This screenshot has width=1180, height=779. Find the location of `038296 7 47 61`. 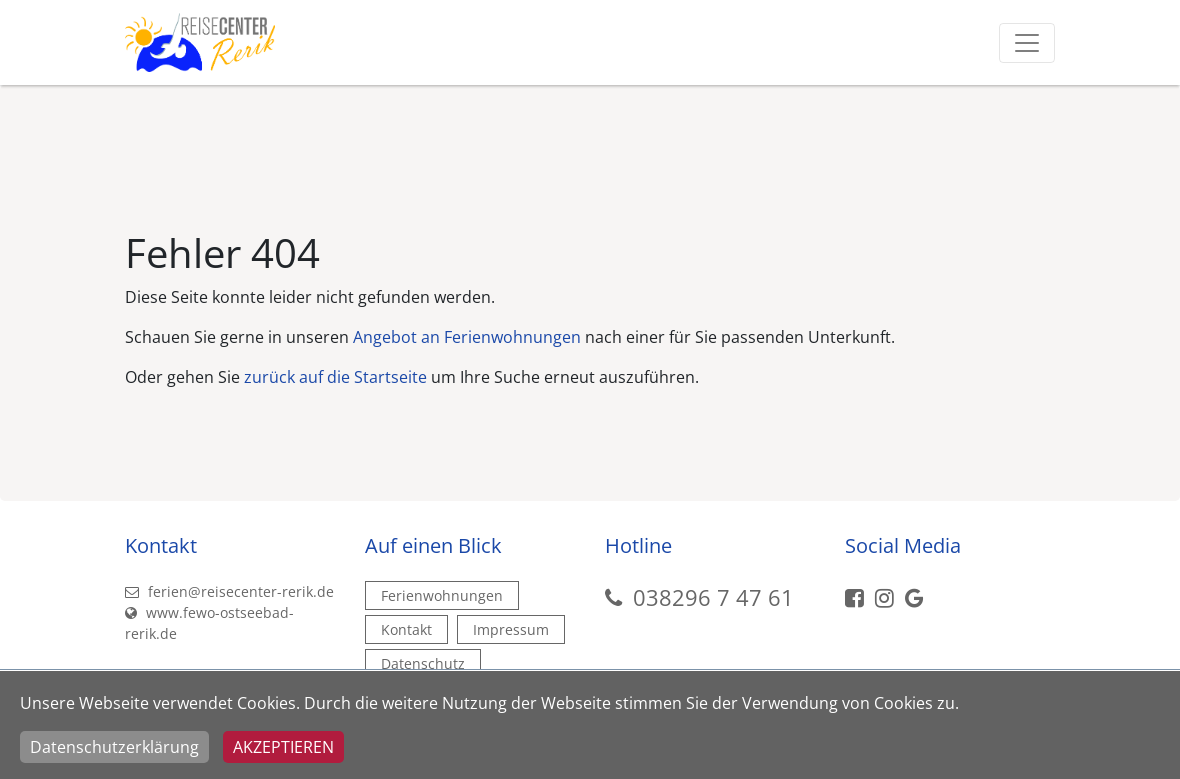

038296 7 47 61 is located at coordinates (713, 597).